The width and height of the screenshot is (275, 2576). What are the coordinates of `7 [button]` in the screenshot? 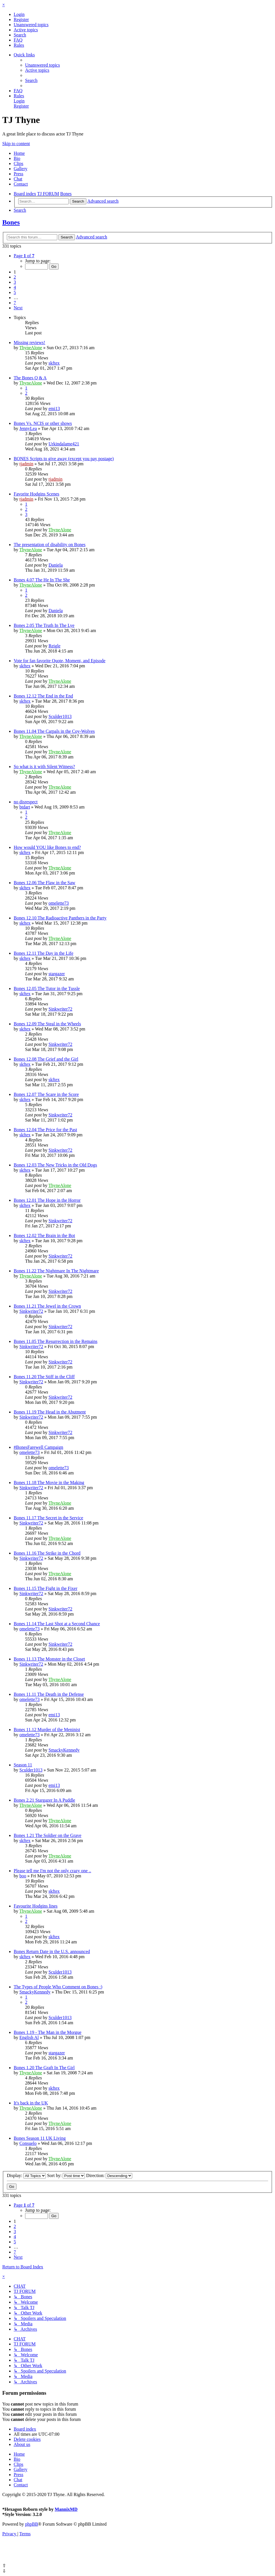 It's located at (15, 302).